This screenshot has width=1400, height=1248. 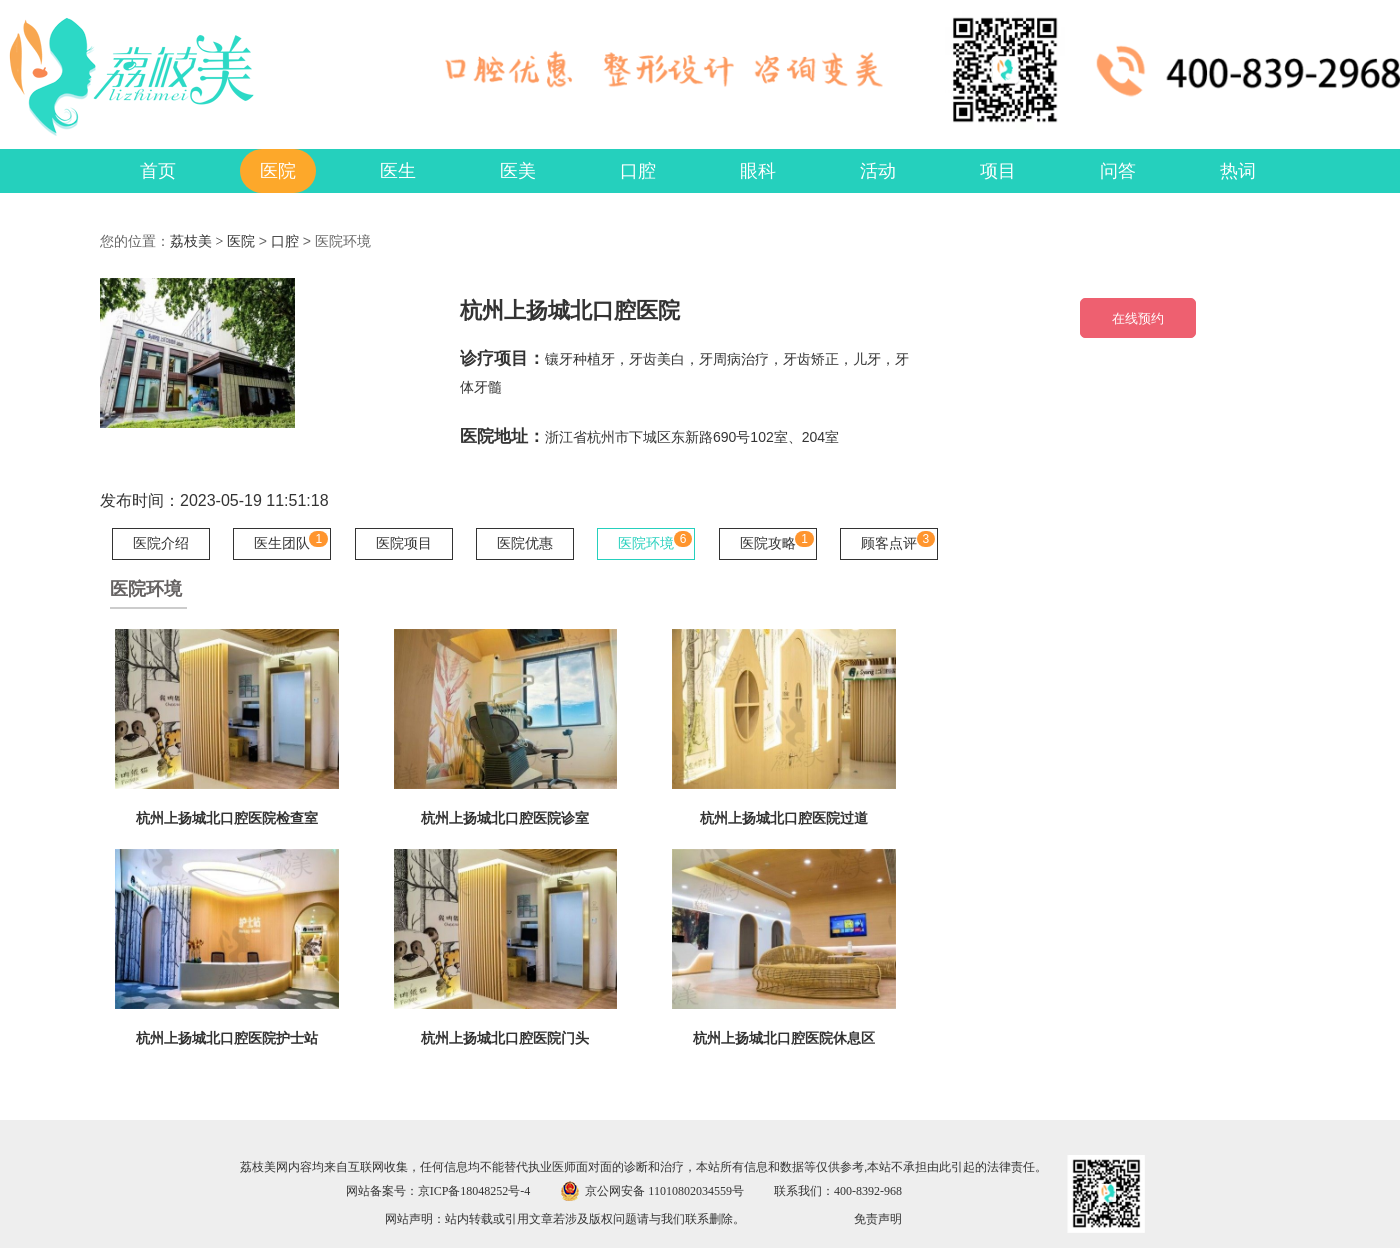 What do you see at coordinates (438, 1191) in the screenshot?
I see `网站备案号：京ICP备18048252号-4` at bounding box center [438, 1191].